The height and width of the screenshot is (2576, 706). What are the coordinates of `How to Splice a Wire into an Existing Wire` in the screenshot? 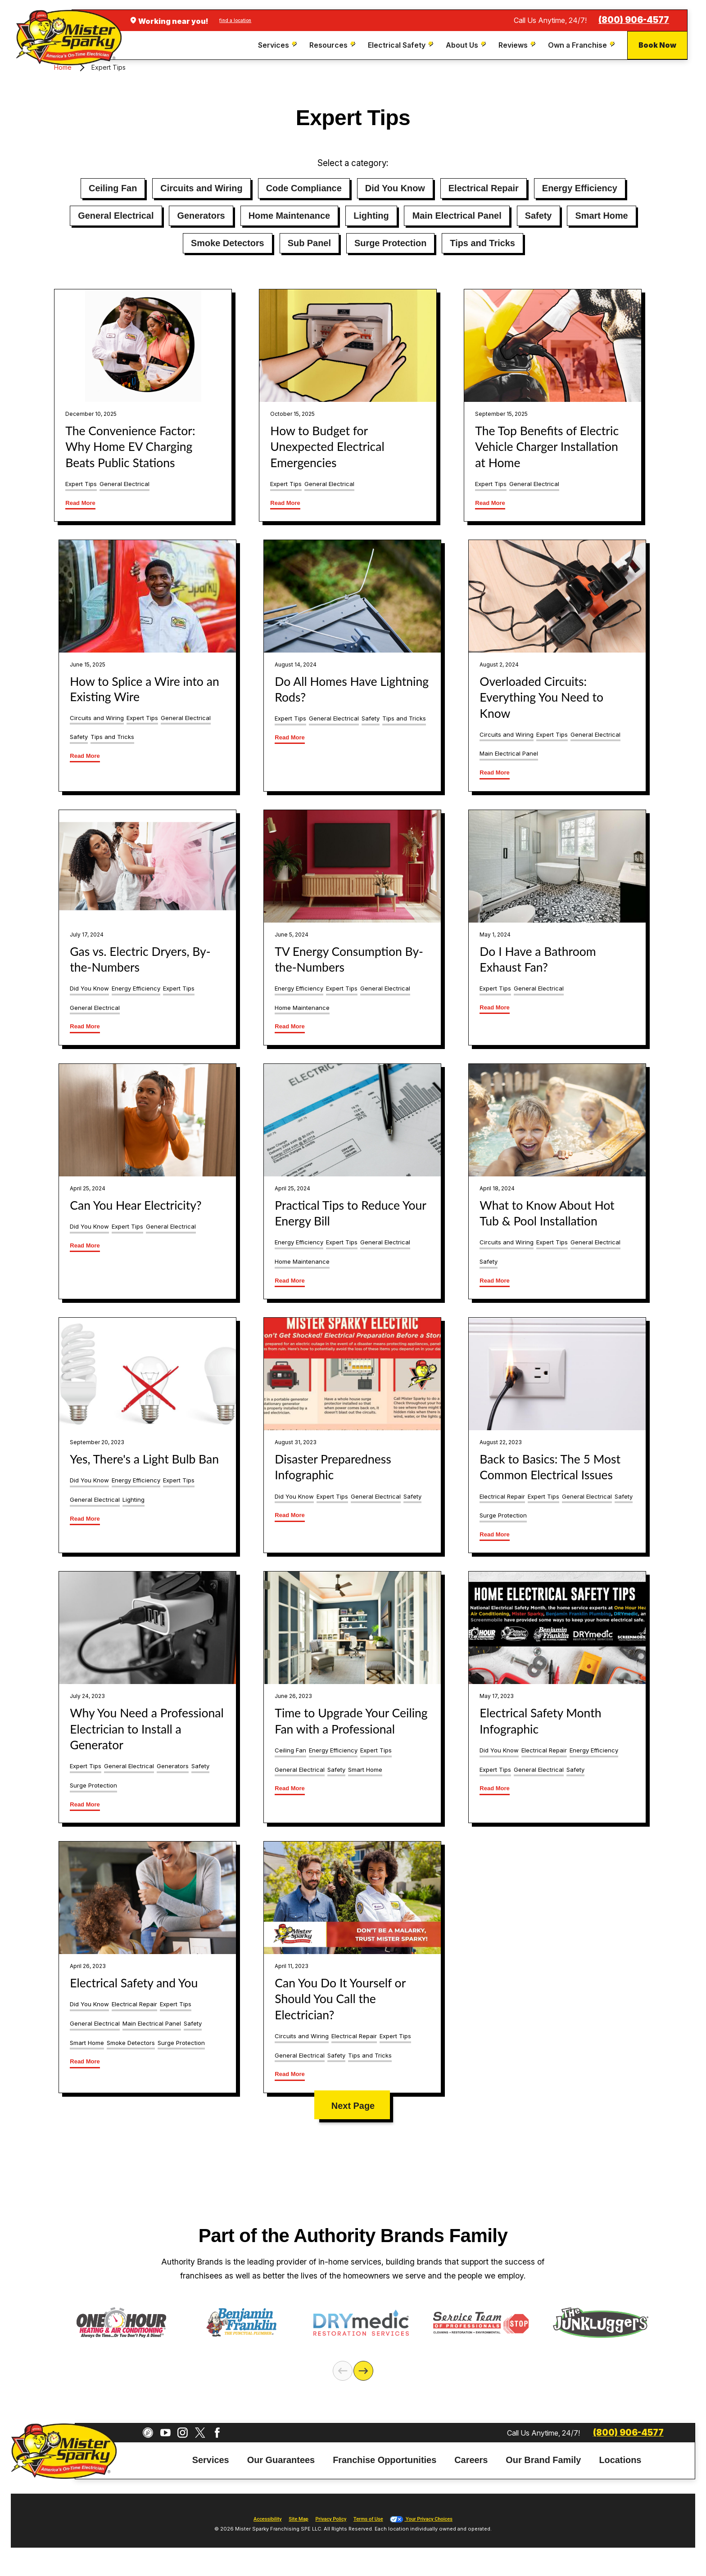 It's located at (144, 689).